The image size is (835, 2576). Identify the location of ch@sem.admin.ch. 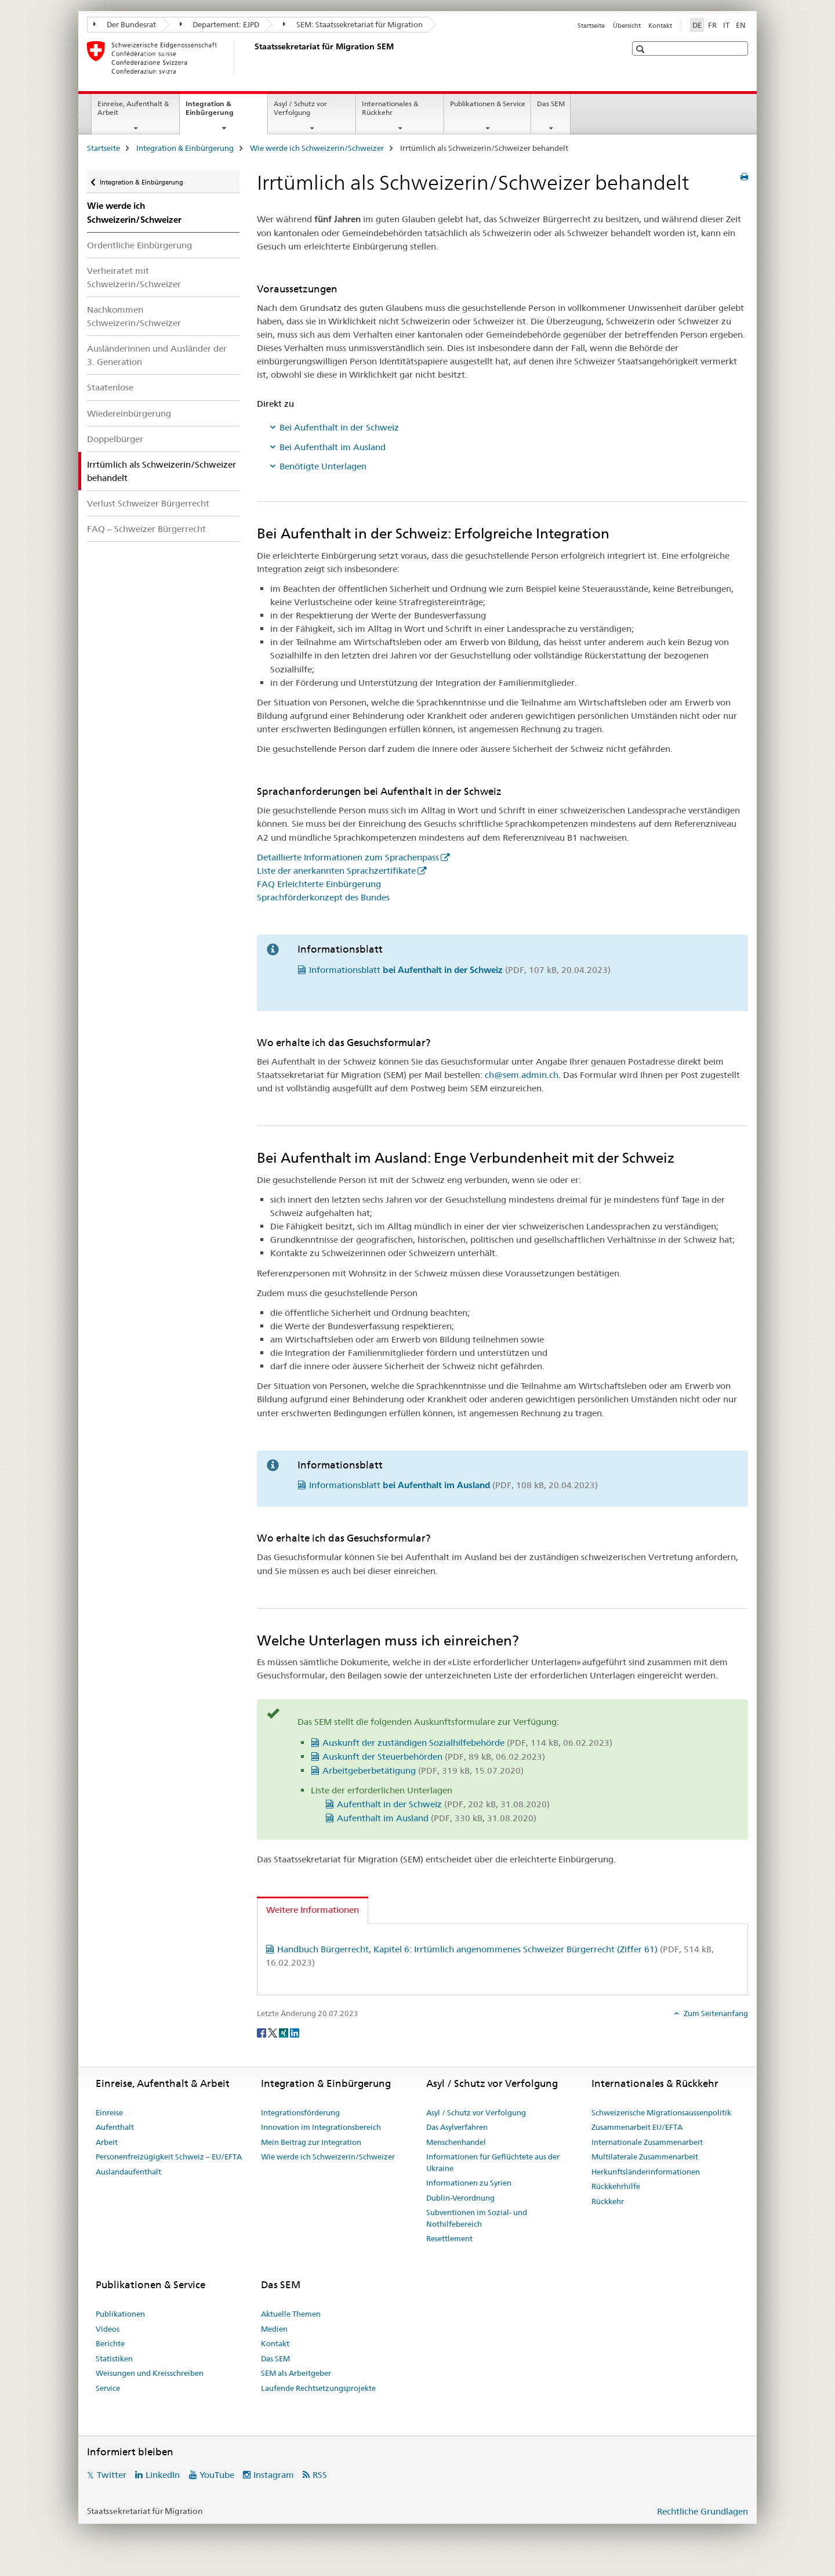
(521, 1074).